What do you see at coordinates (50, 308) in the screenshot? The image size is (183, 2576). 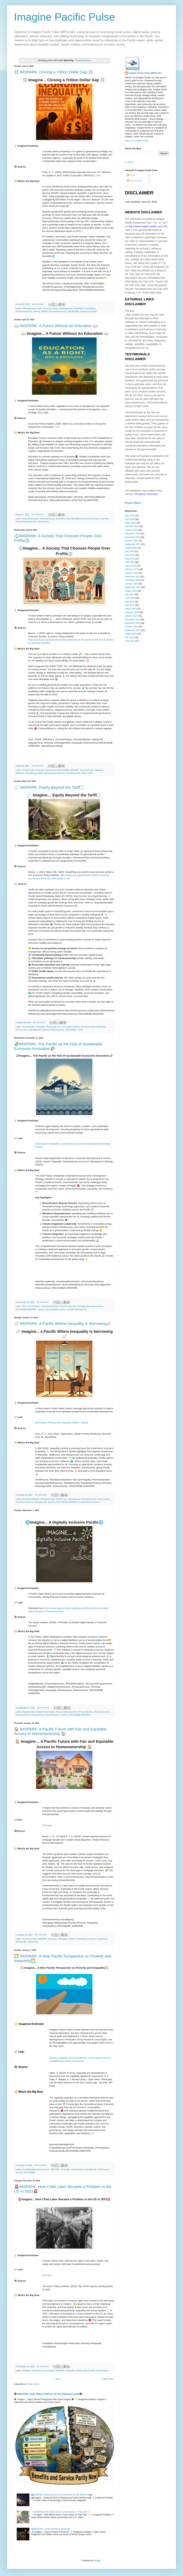 I see `#EconomicJustice` at bounding box center [50, 308].